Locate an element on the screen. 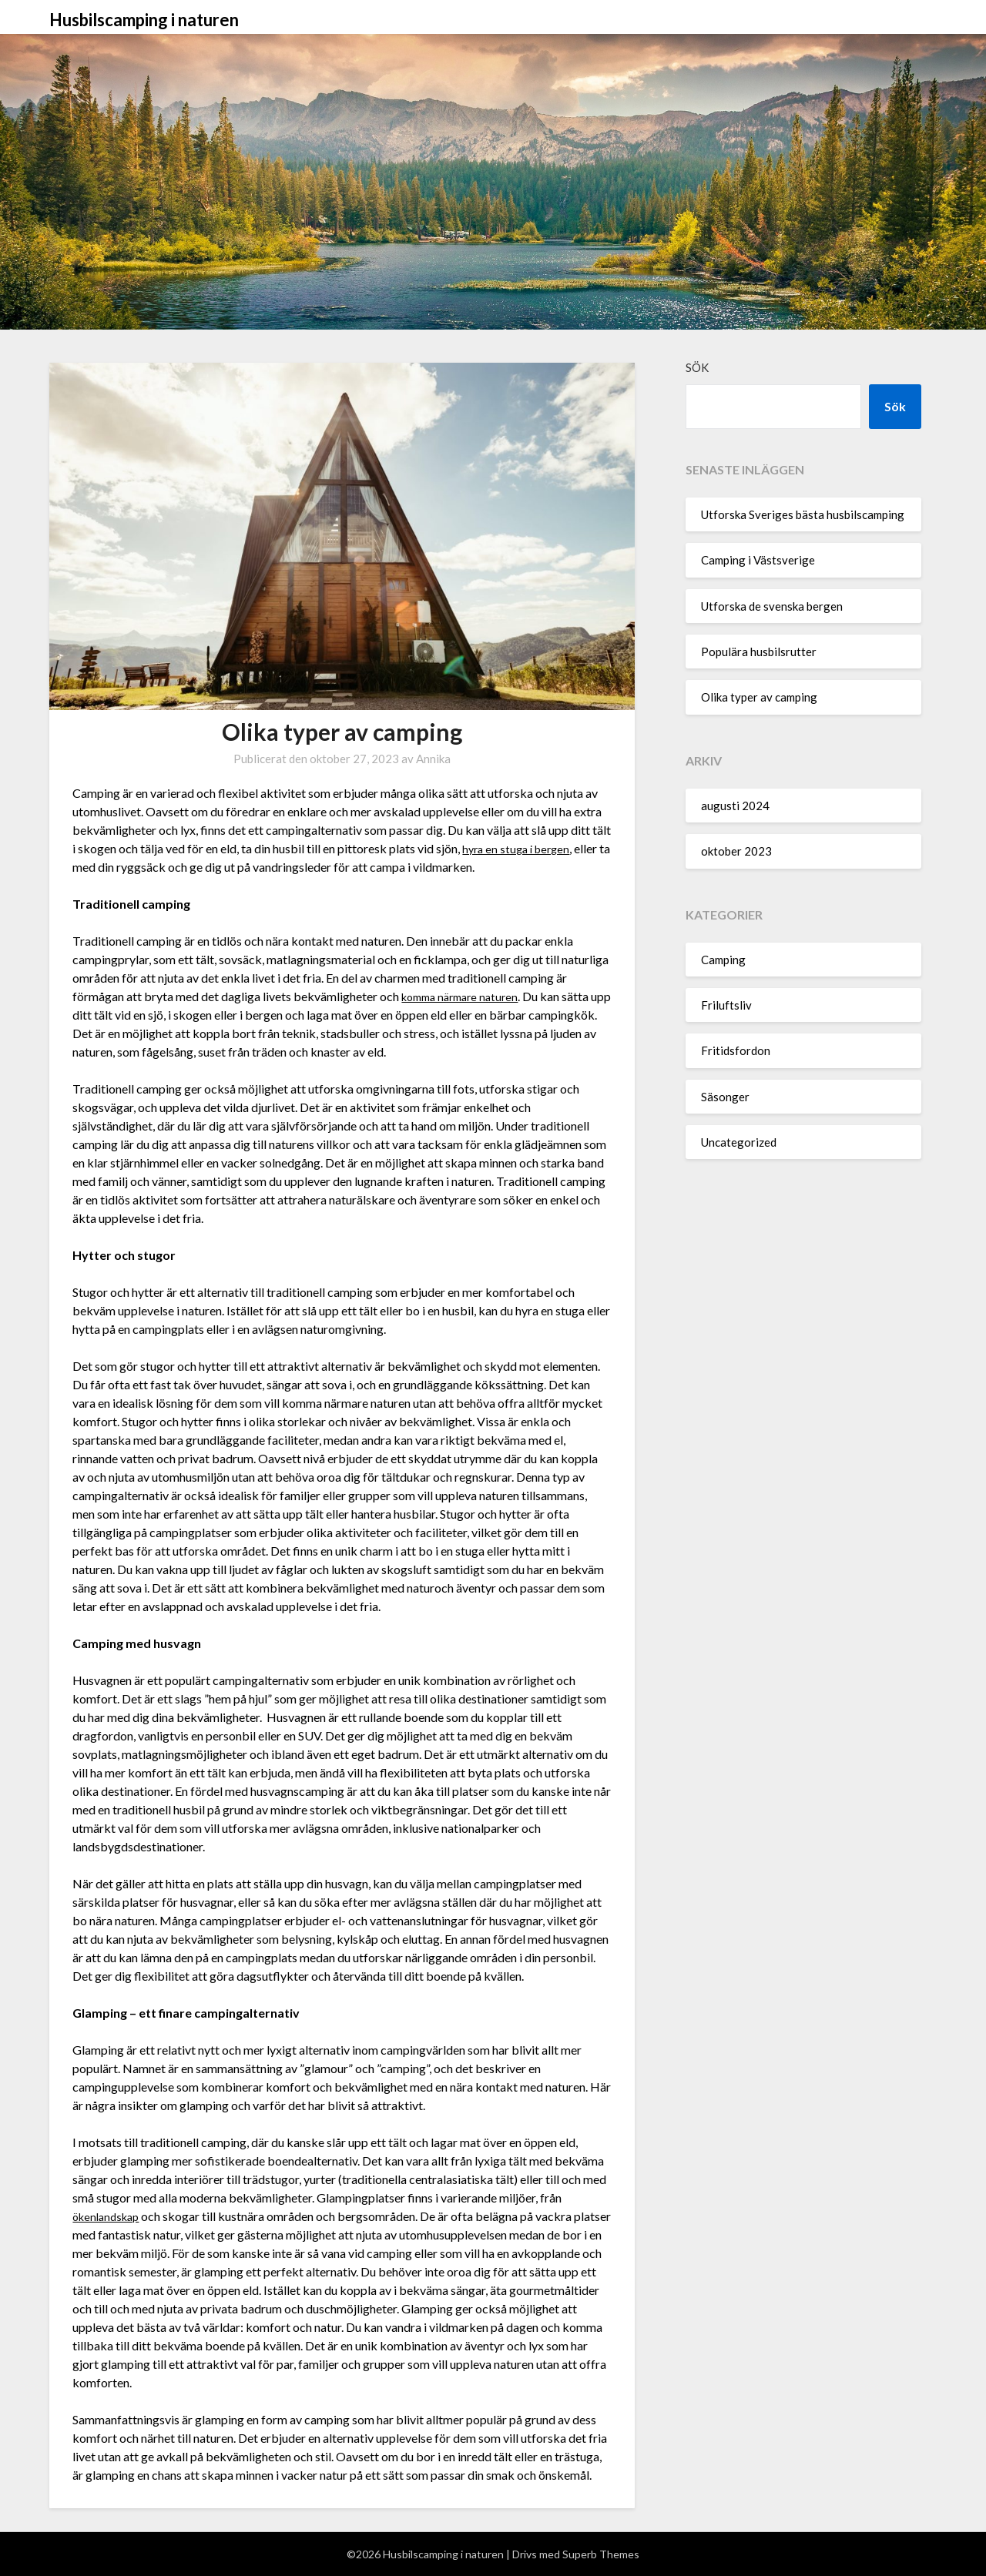 The height and width of the screenshot is (2576, 986). Utforska de svenska bergen is located at coordinates (772, 606).